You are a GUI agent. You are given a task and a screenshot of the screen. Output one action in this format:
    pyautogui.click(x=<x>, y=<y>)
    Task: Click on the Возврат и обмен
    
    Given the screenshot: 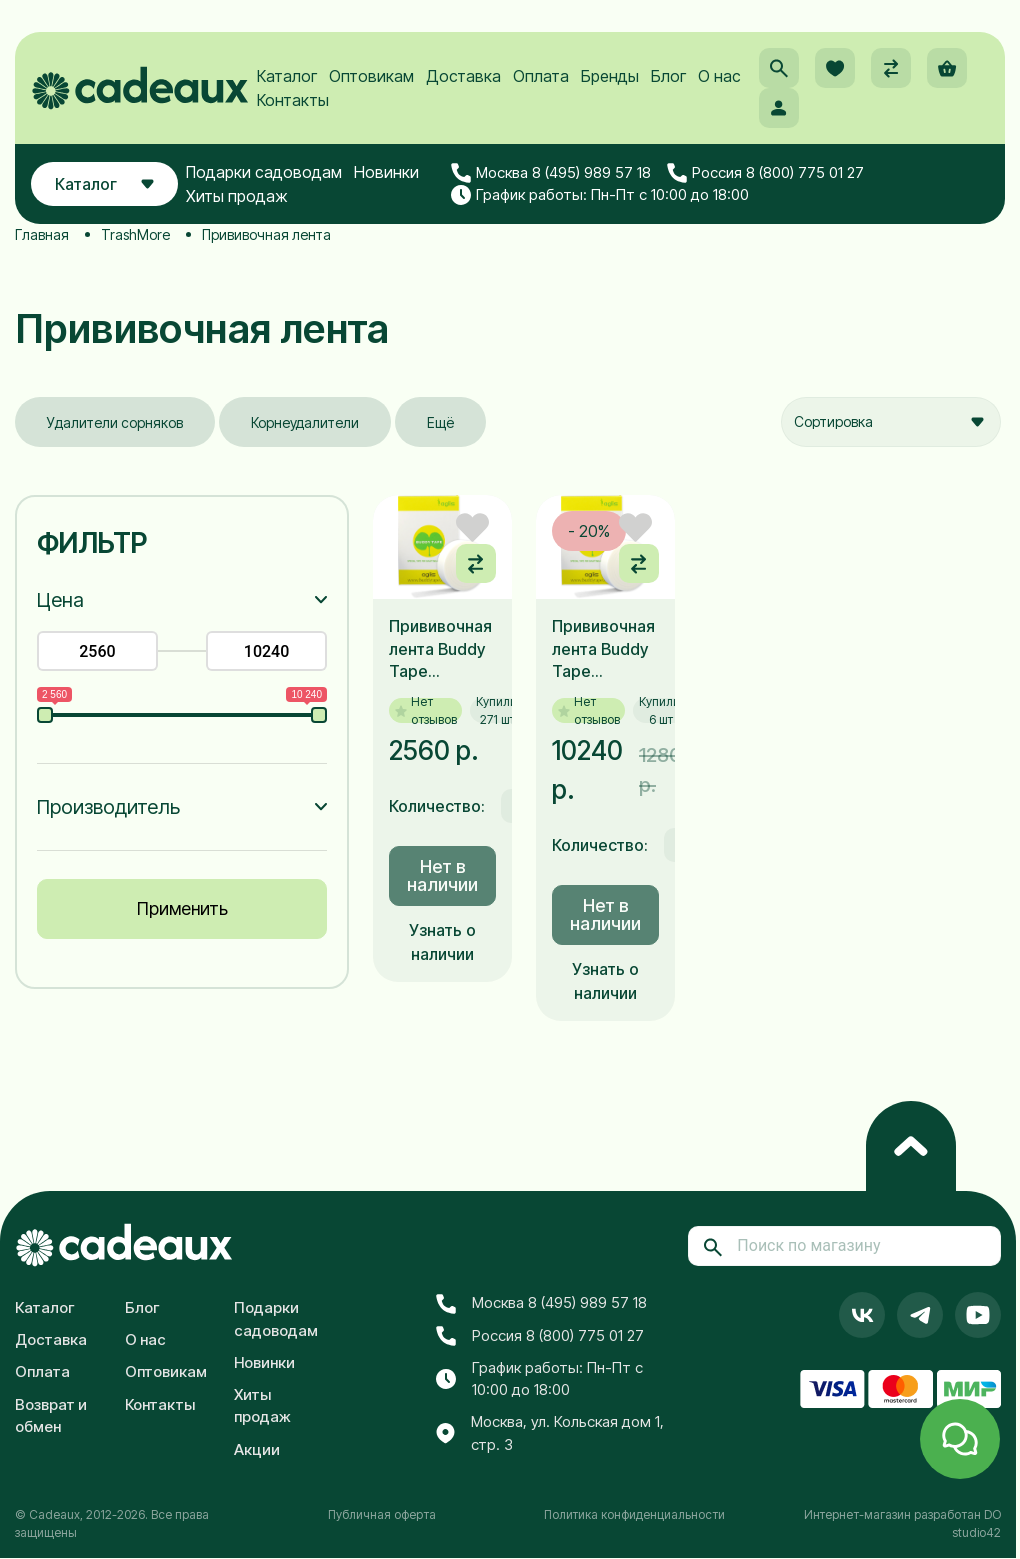 What is the action you would take?
    pyautogui.click(x=51, y=1416)
    